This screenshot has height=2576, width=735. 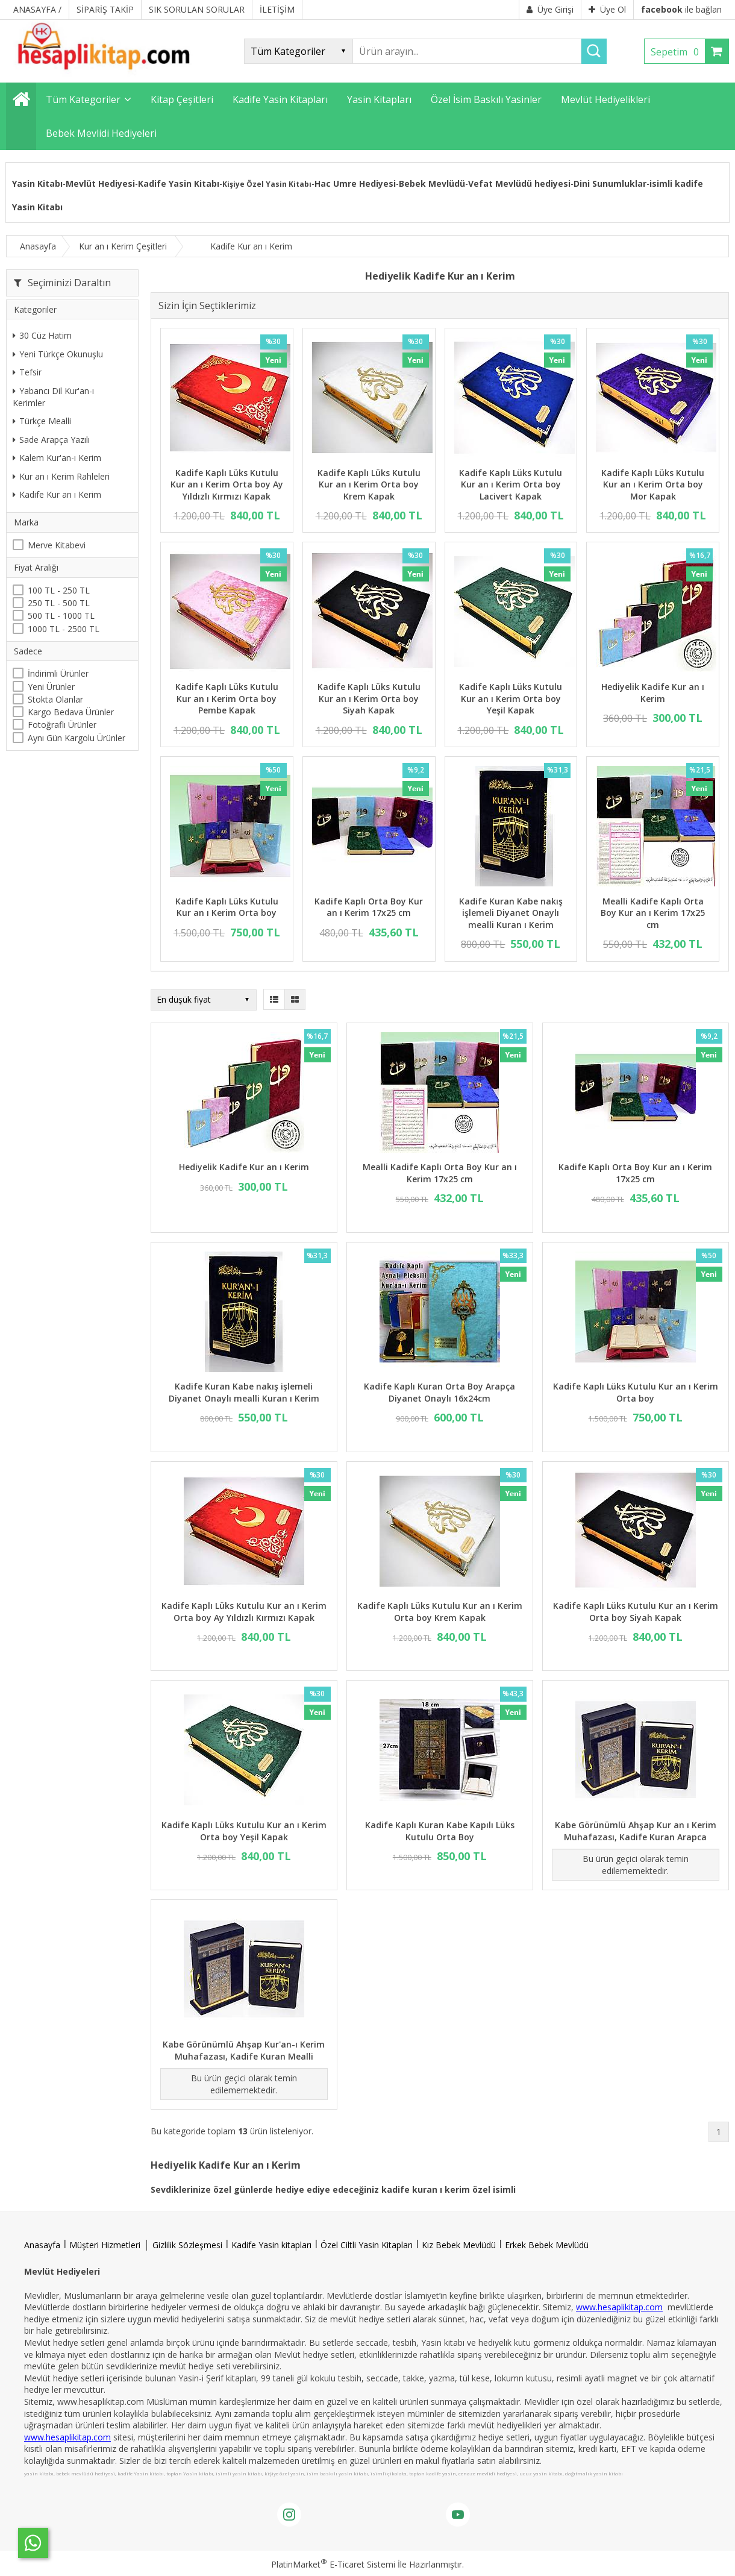 I want to click on Erkek Bebek Mevlüdü, so click(x=547, y=2245).